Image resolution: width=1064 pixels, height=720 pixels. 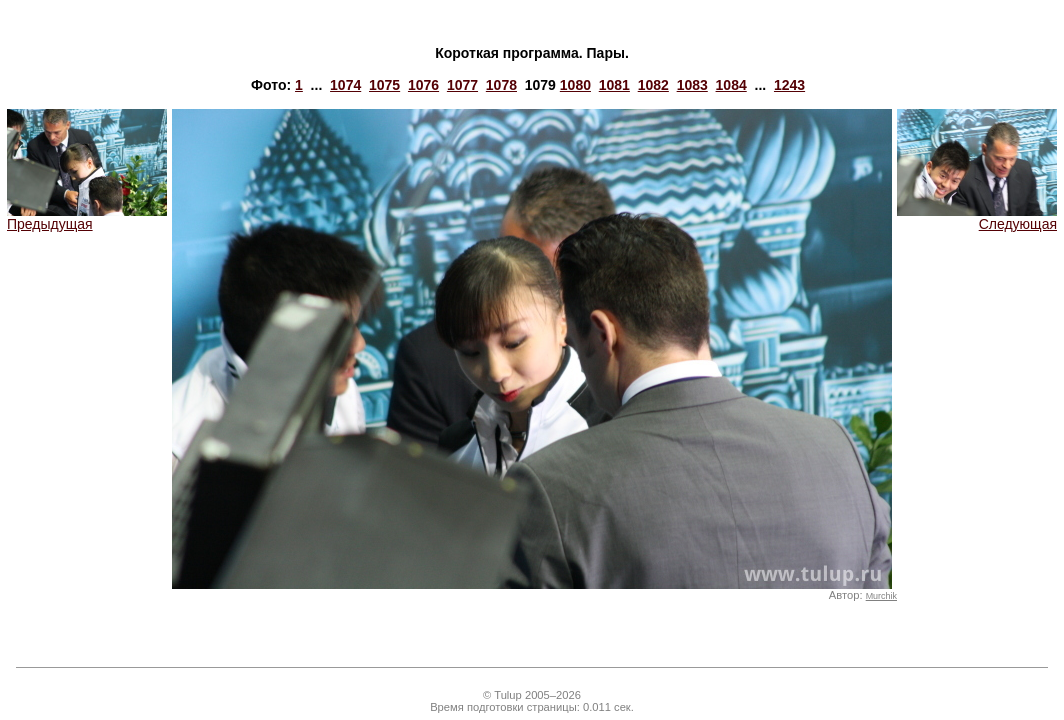 I want to click on 1080, so click(x=575, y=85).